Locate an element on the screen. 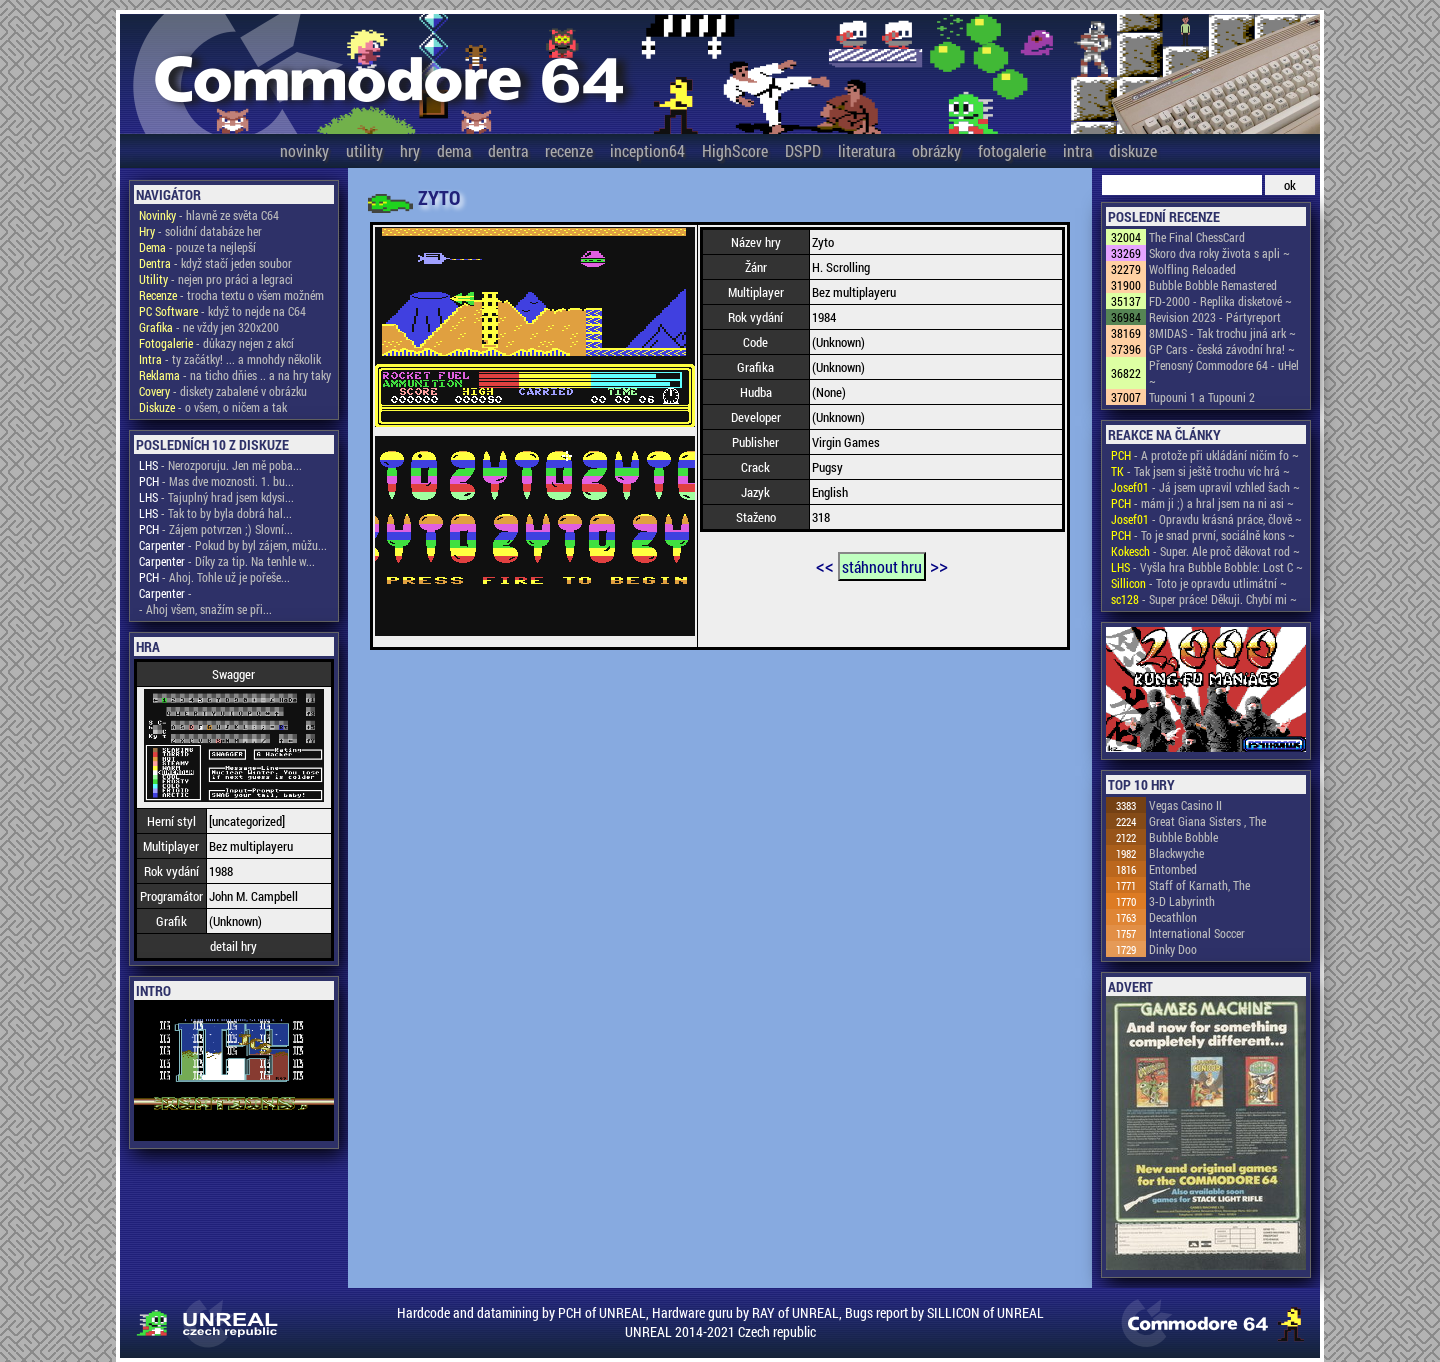 The height and width of the screenshot is (1362, 1440). HighScore is located at coordinates (735, 150).